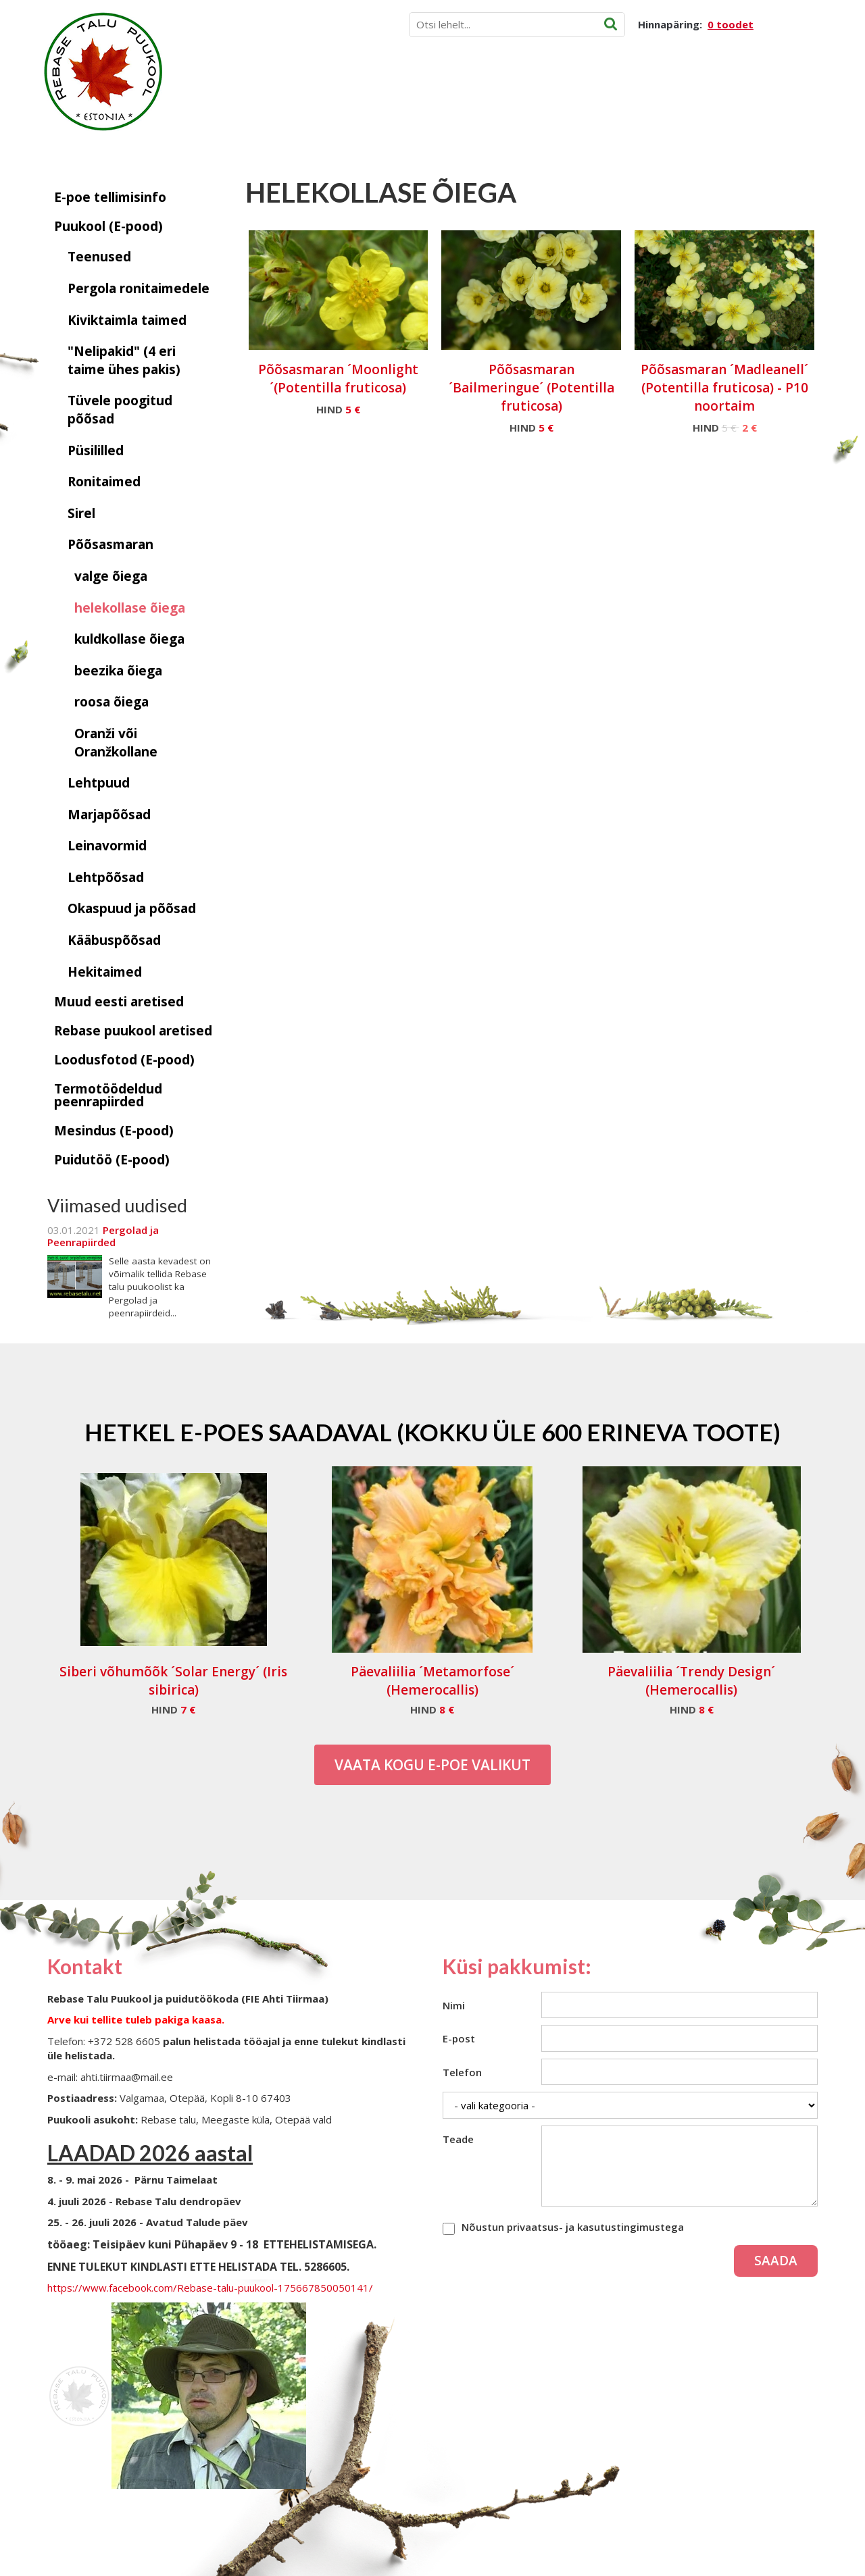  Describe the element at coordinates (173, 1681) in the screenshot. I see `Siberi võhumõõk ´Solar Energy´ (Iris sibirica)` at that location.